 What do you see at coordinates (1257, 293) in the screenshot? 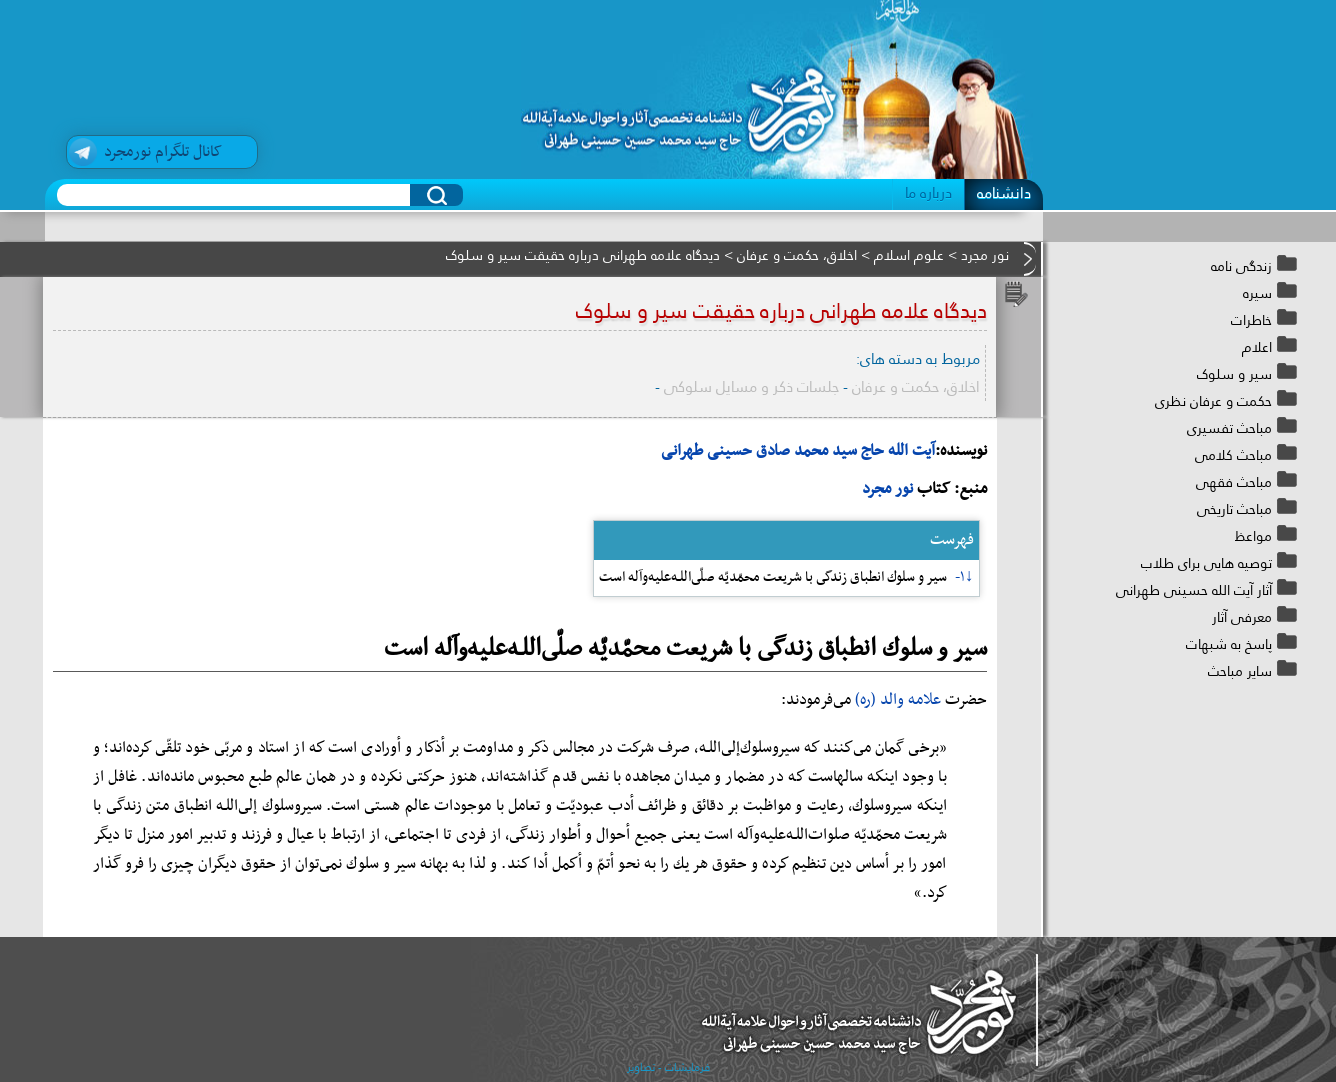
I see `سیره` at bounding box center [1257, 293].